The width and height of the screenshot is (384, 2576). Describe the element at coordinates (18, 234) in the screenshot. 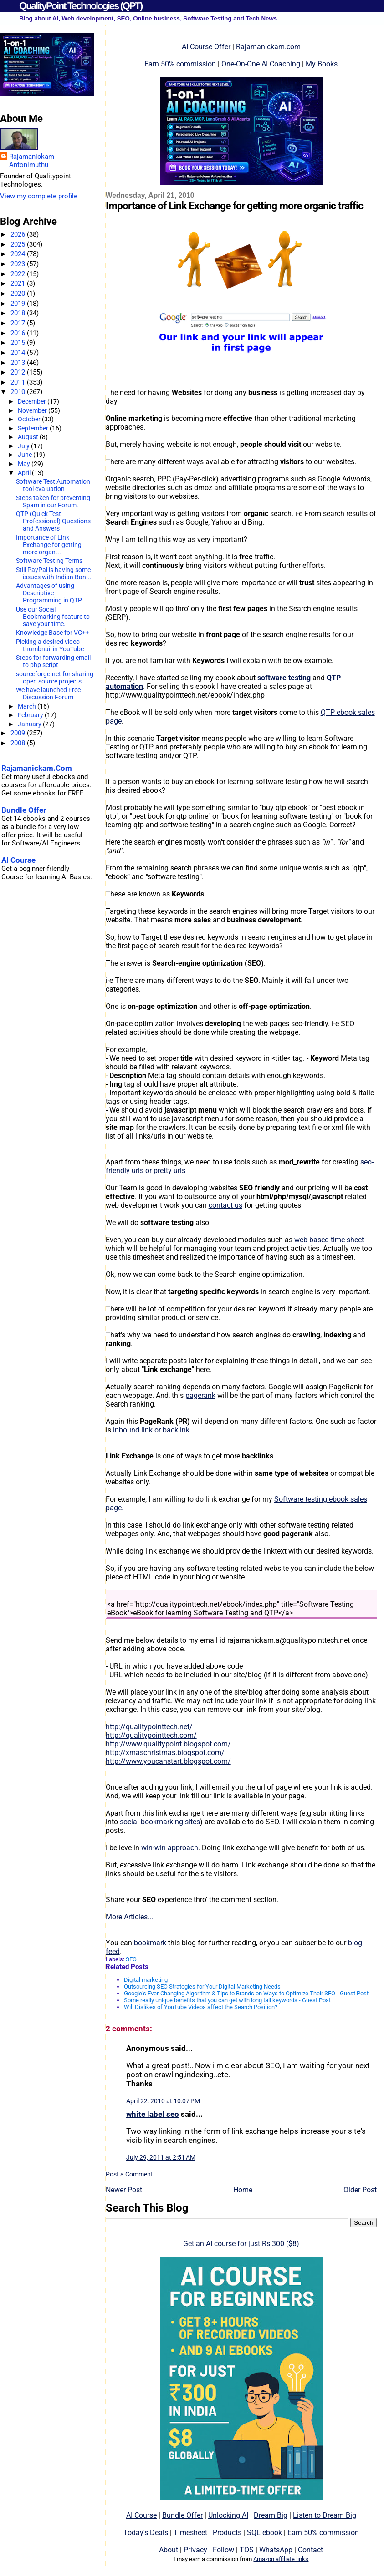

I see `2026` at that location.